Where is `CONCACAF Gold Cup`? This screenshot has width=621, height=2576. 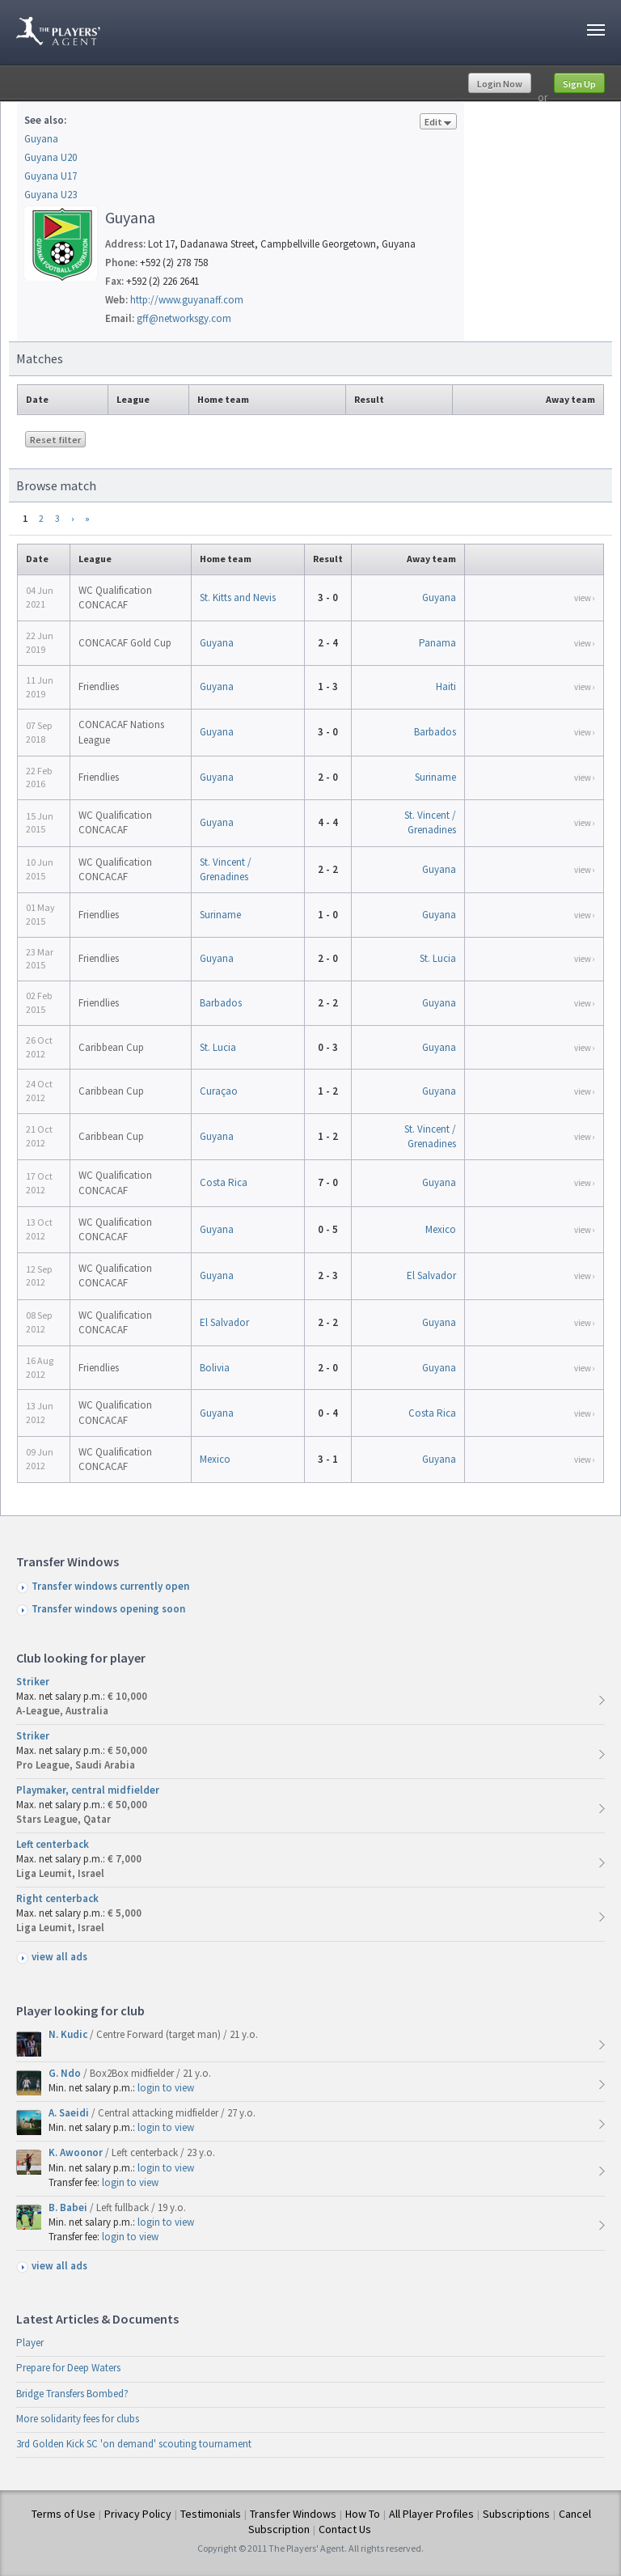
CONCACAF Gold Cup is located at coordinates (124, 643).